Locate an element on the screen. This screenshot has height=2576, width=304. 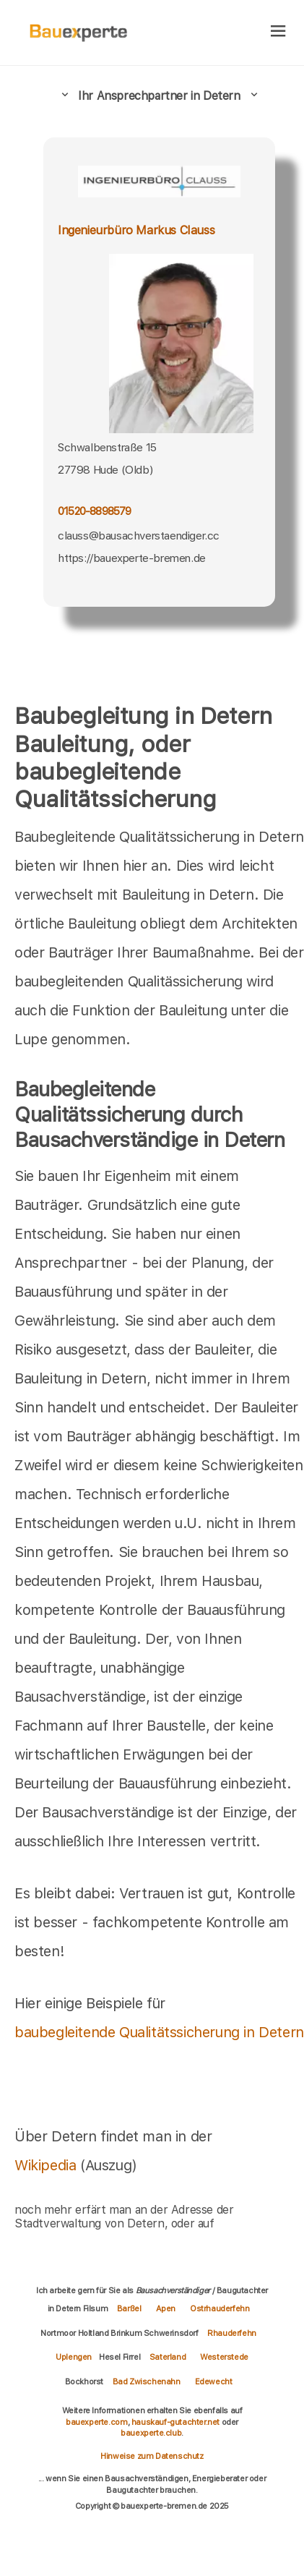
bauexperte.club is located at coordinates (151, 2433).